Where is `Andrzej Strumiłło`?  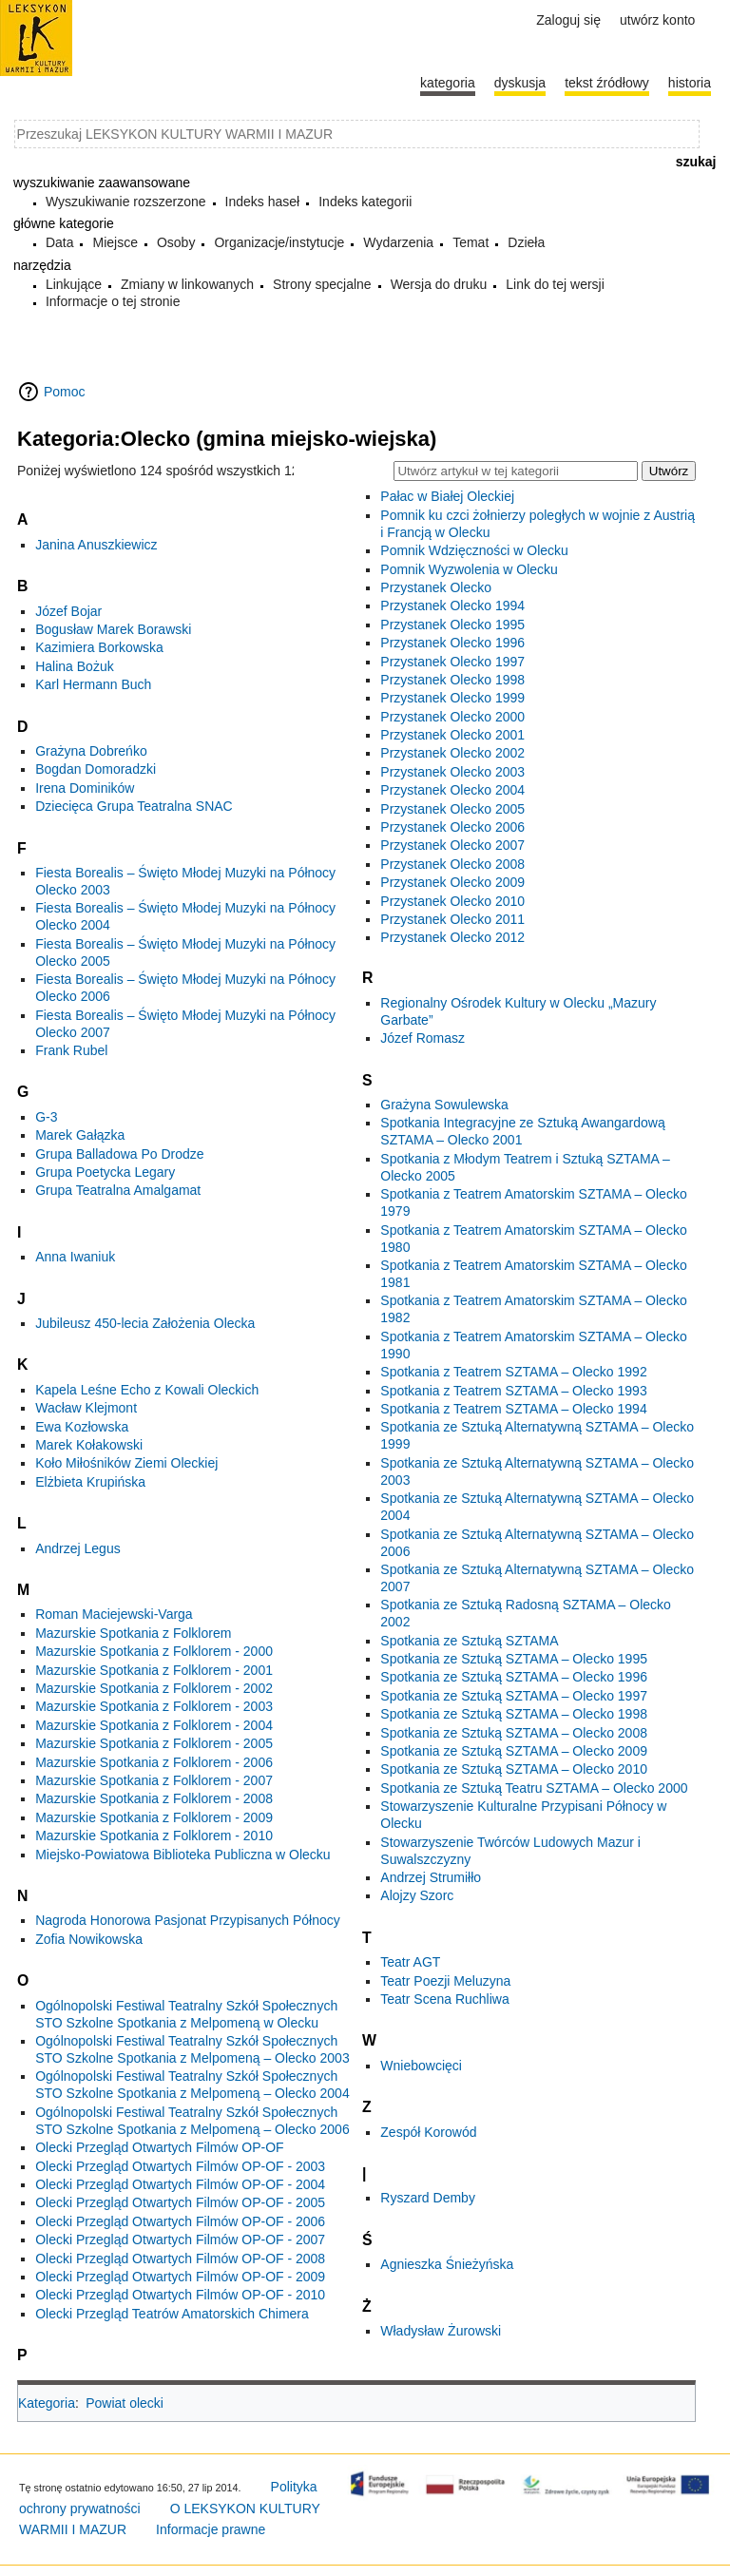
Andrzej Strumiłło is located at coordinates (430, 1877).